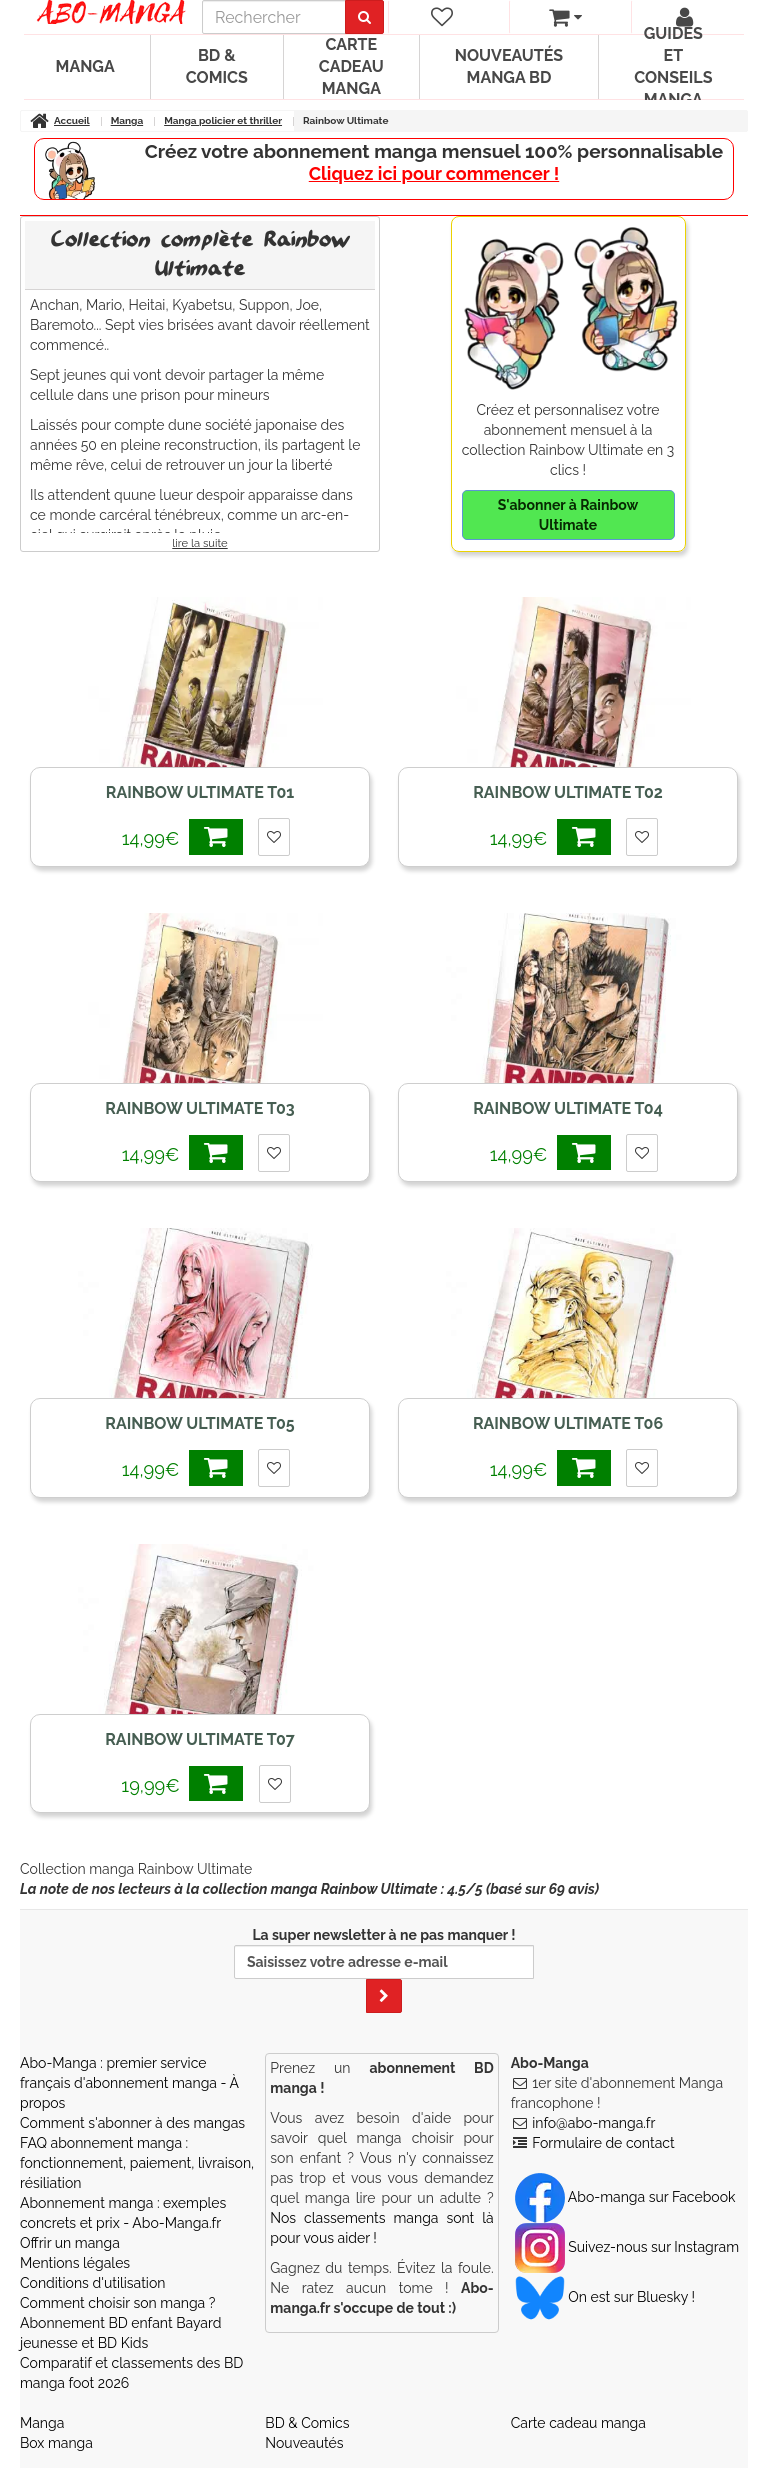  I want to click on Abo-Manga : premier service français d'abonnement manga - À propos, so click(129, 2083).